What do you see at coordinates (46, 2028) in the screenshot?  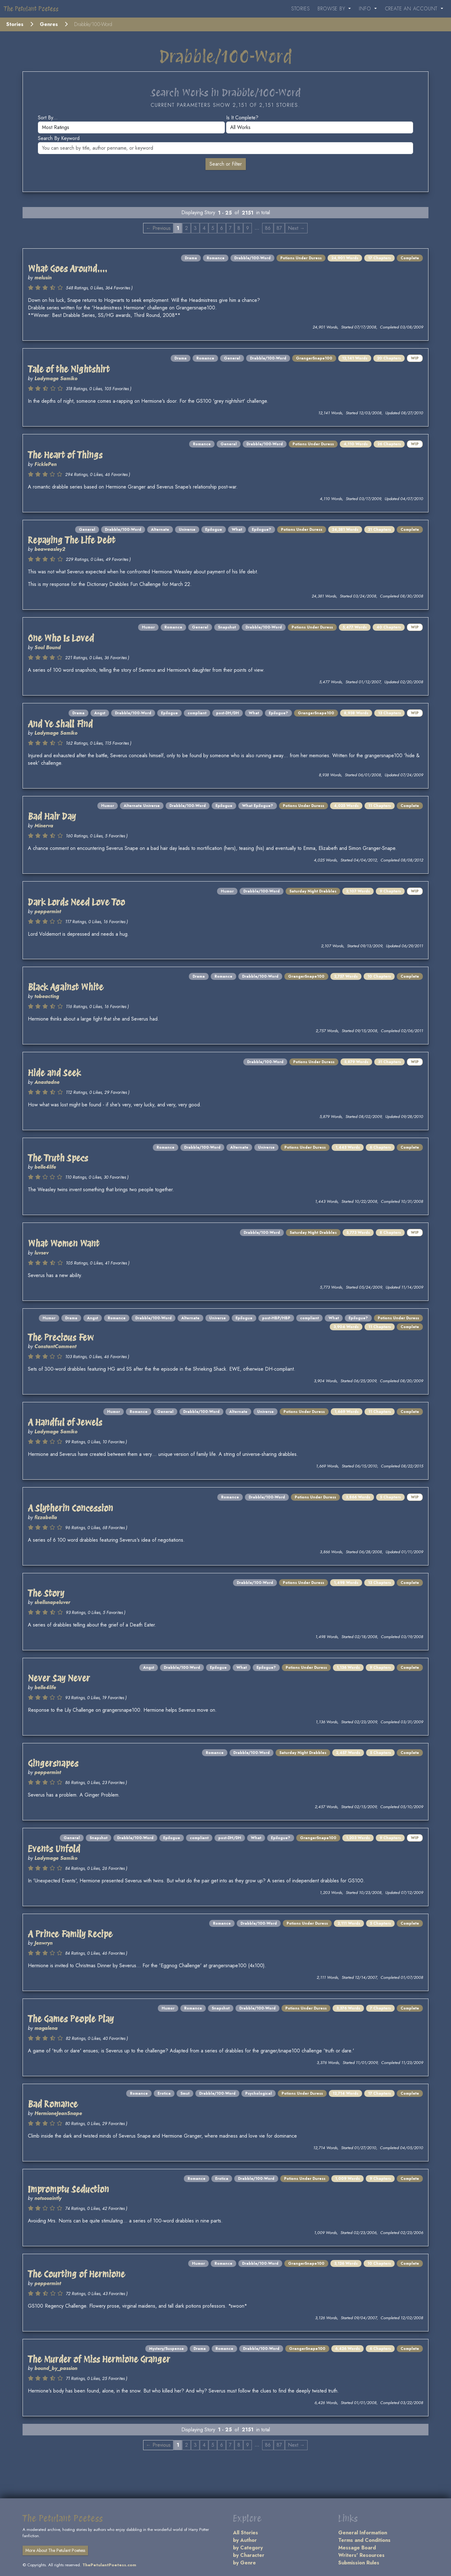 I see `magalena` at bounding box center [46, 2028].